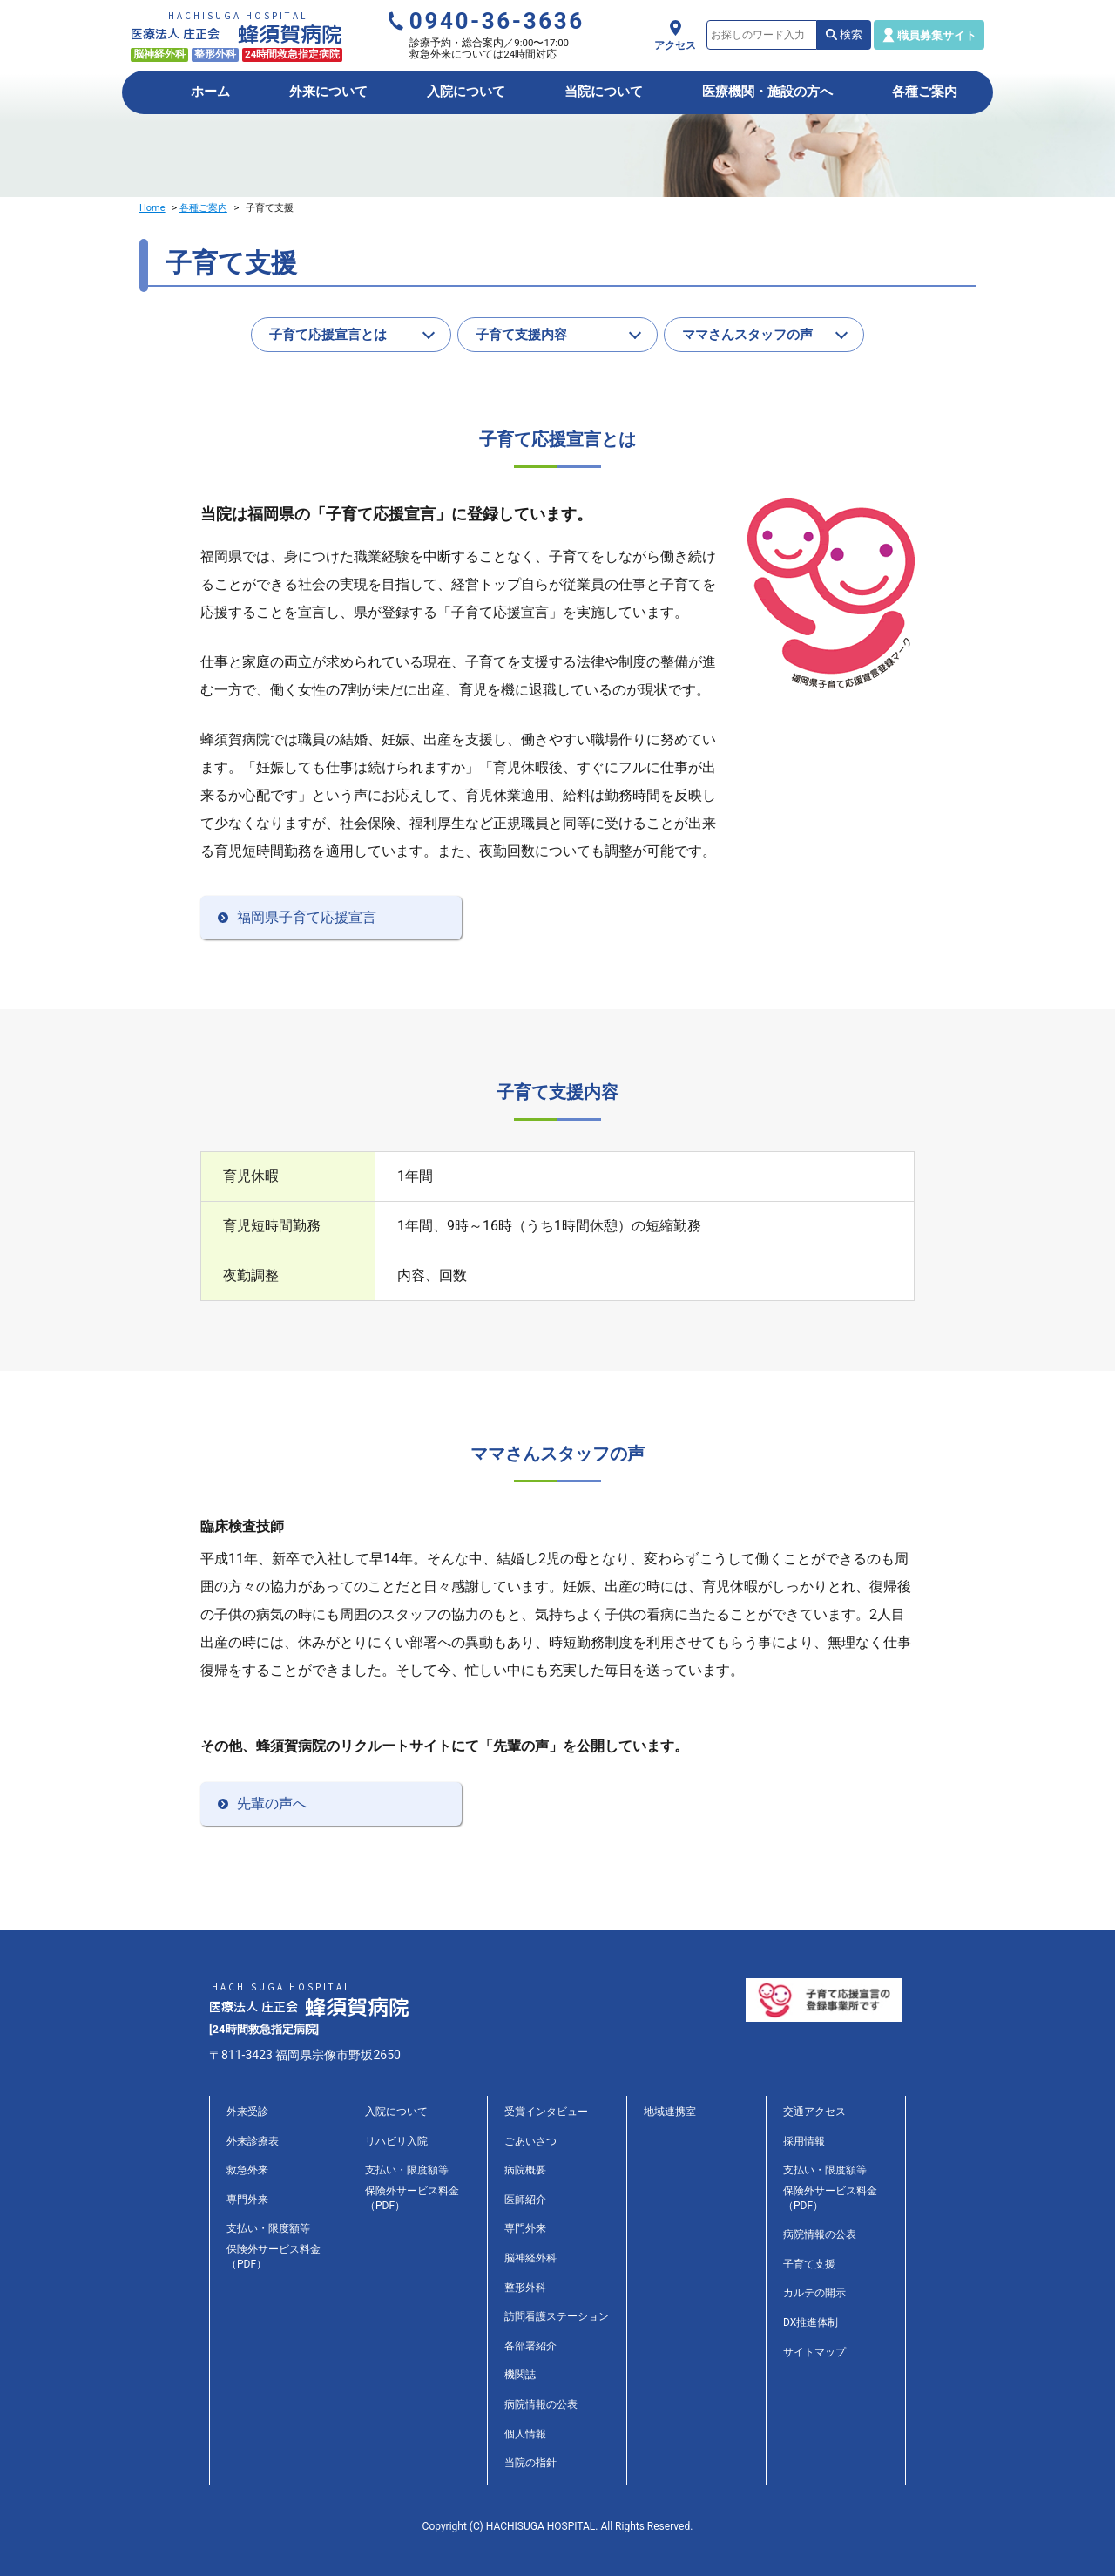  What do you see at coordinates (521, 334) in the screenshot?
I see `子育て支援内容` at bounding box center [521, 334].